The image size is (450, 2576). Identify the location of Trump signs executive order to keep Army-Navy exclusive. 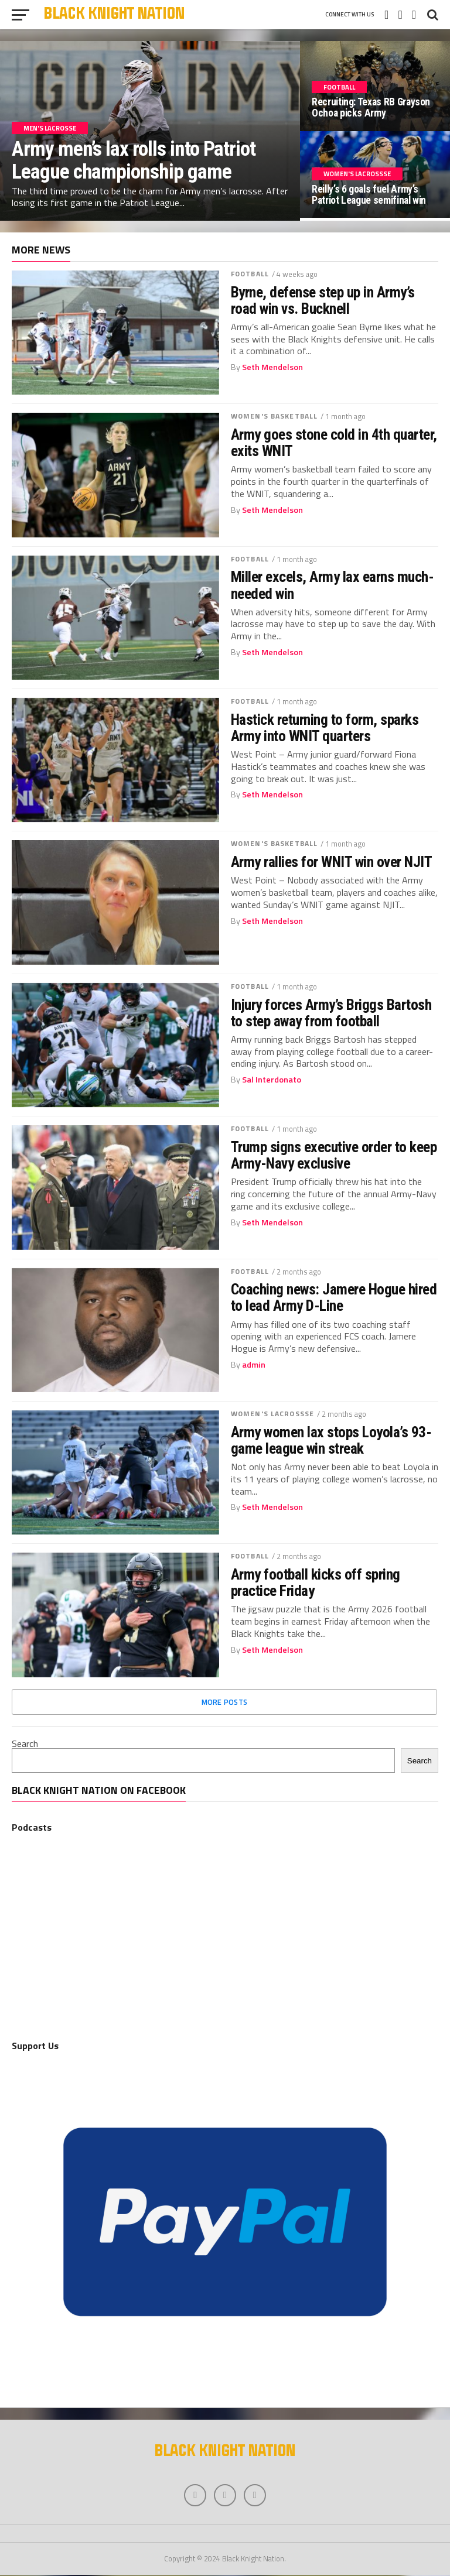
(334, 1155).